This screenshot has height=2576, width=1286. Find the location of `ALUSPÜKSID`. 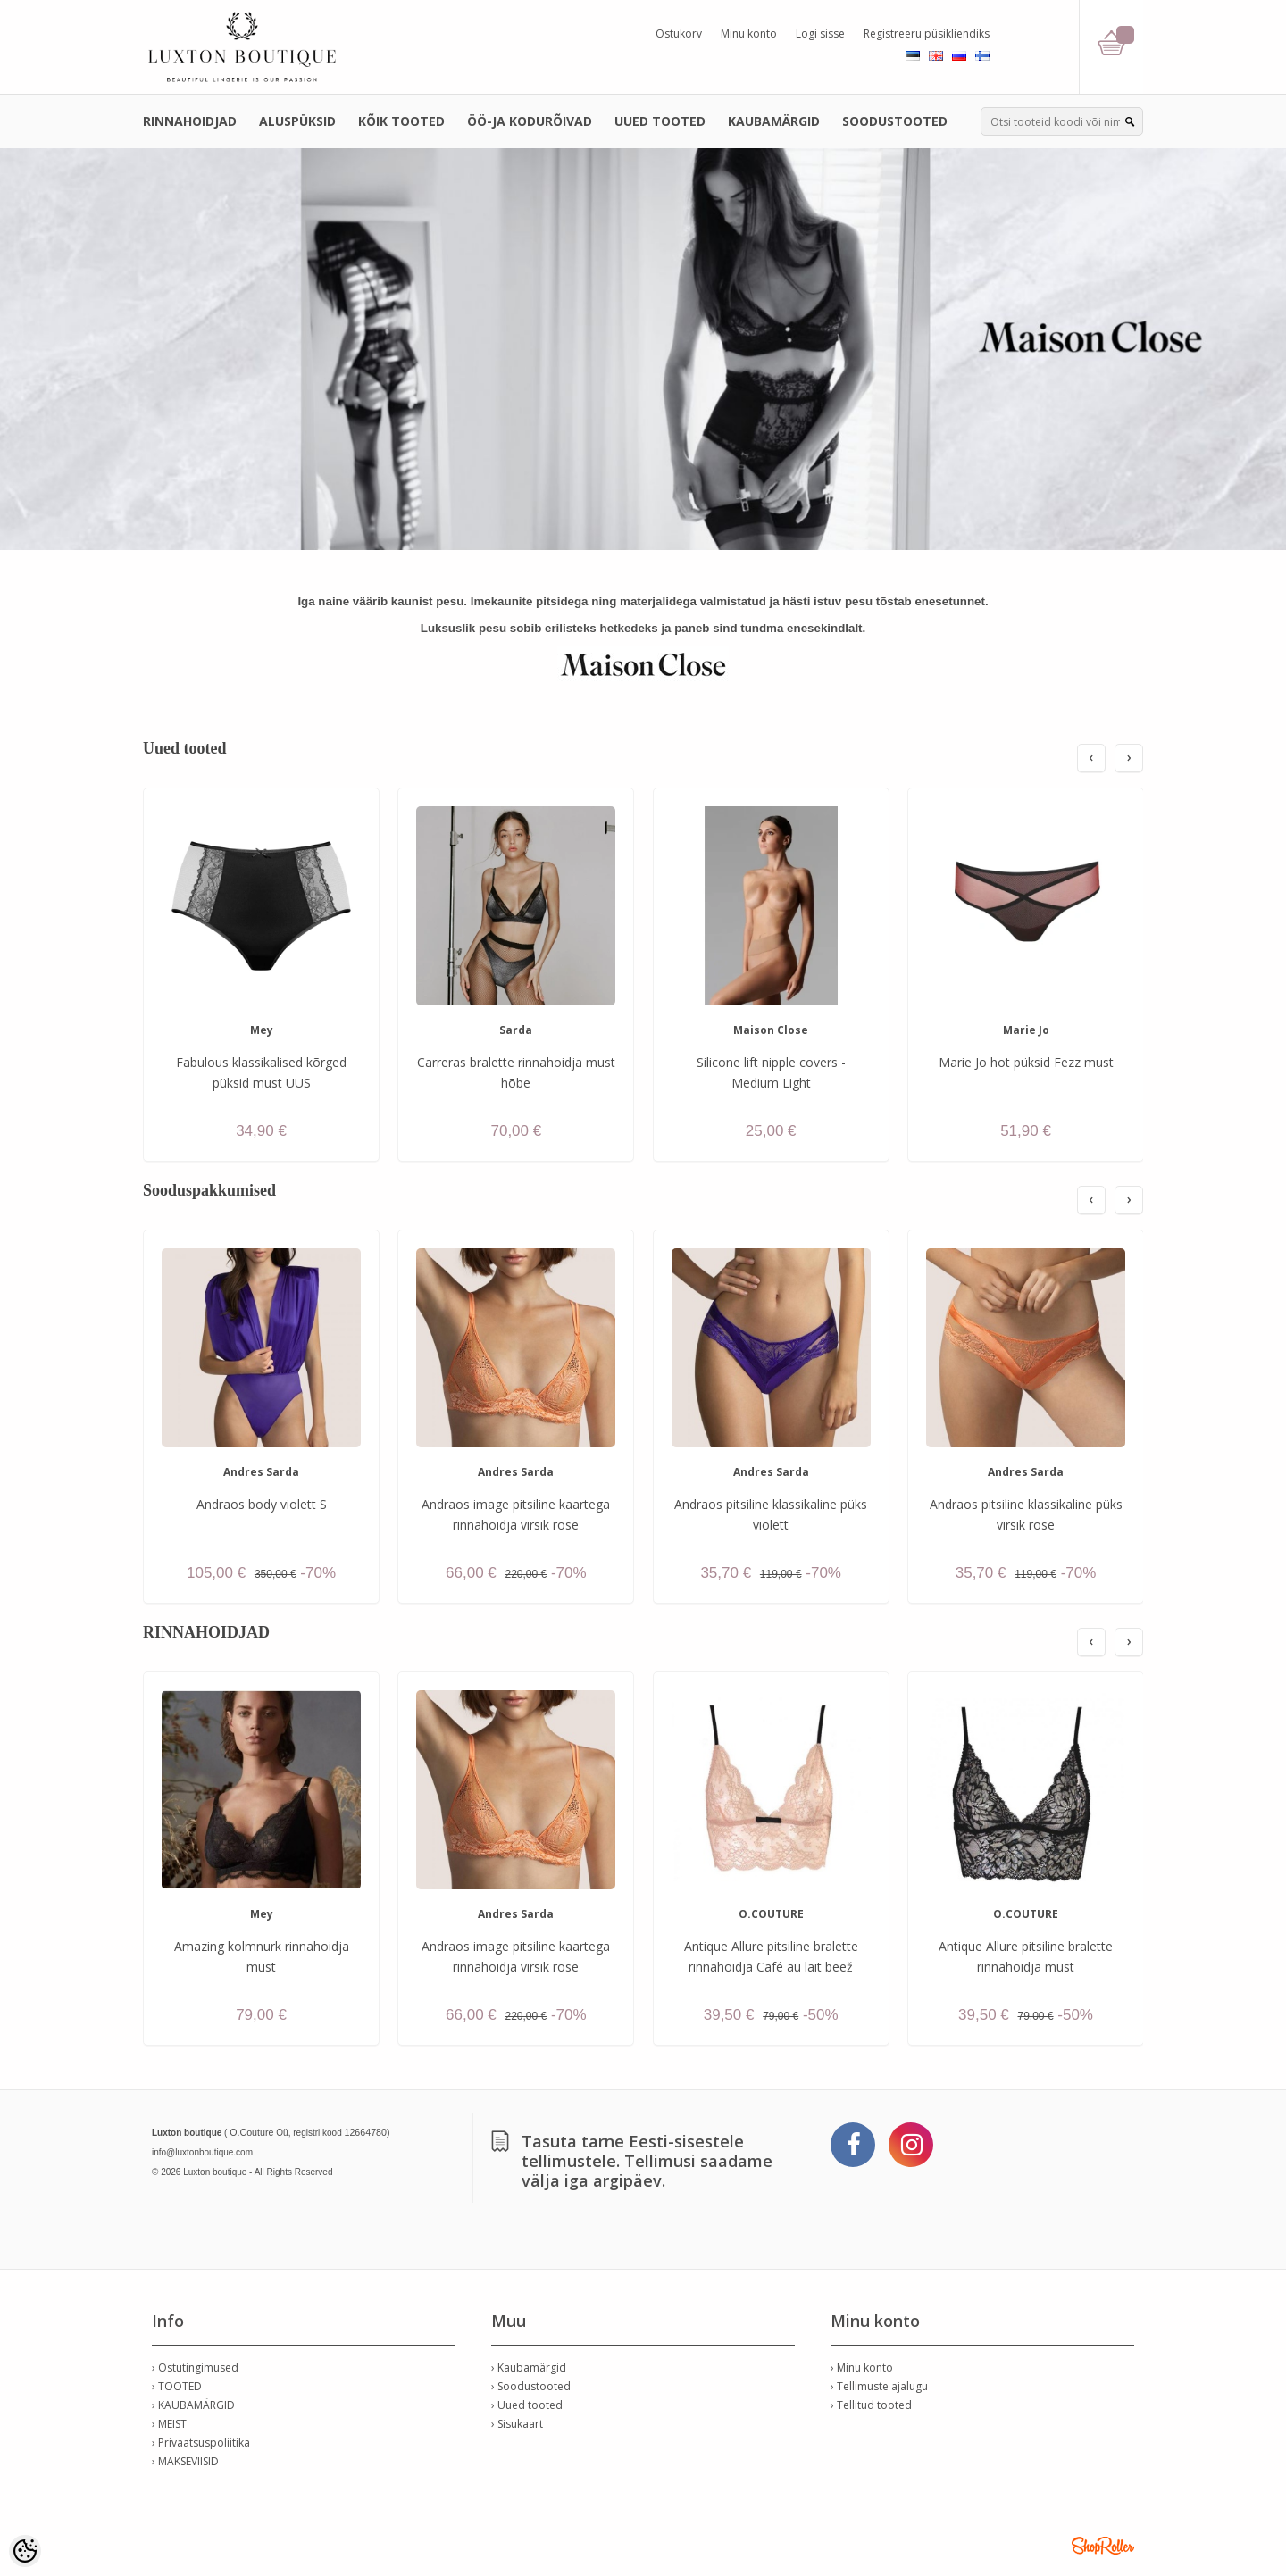

ALUSPÜKSID is located at coordinates (297, 121).